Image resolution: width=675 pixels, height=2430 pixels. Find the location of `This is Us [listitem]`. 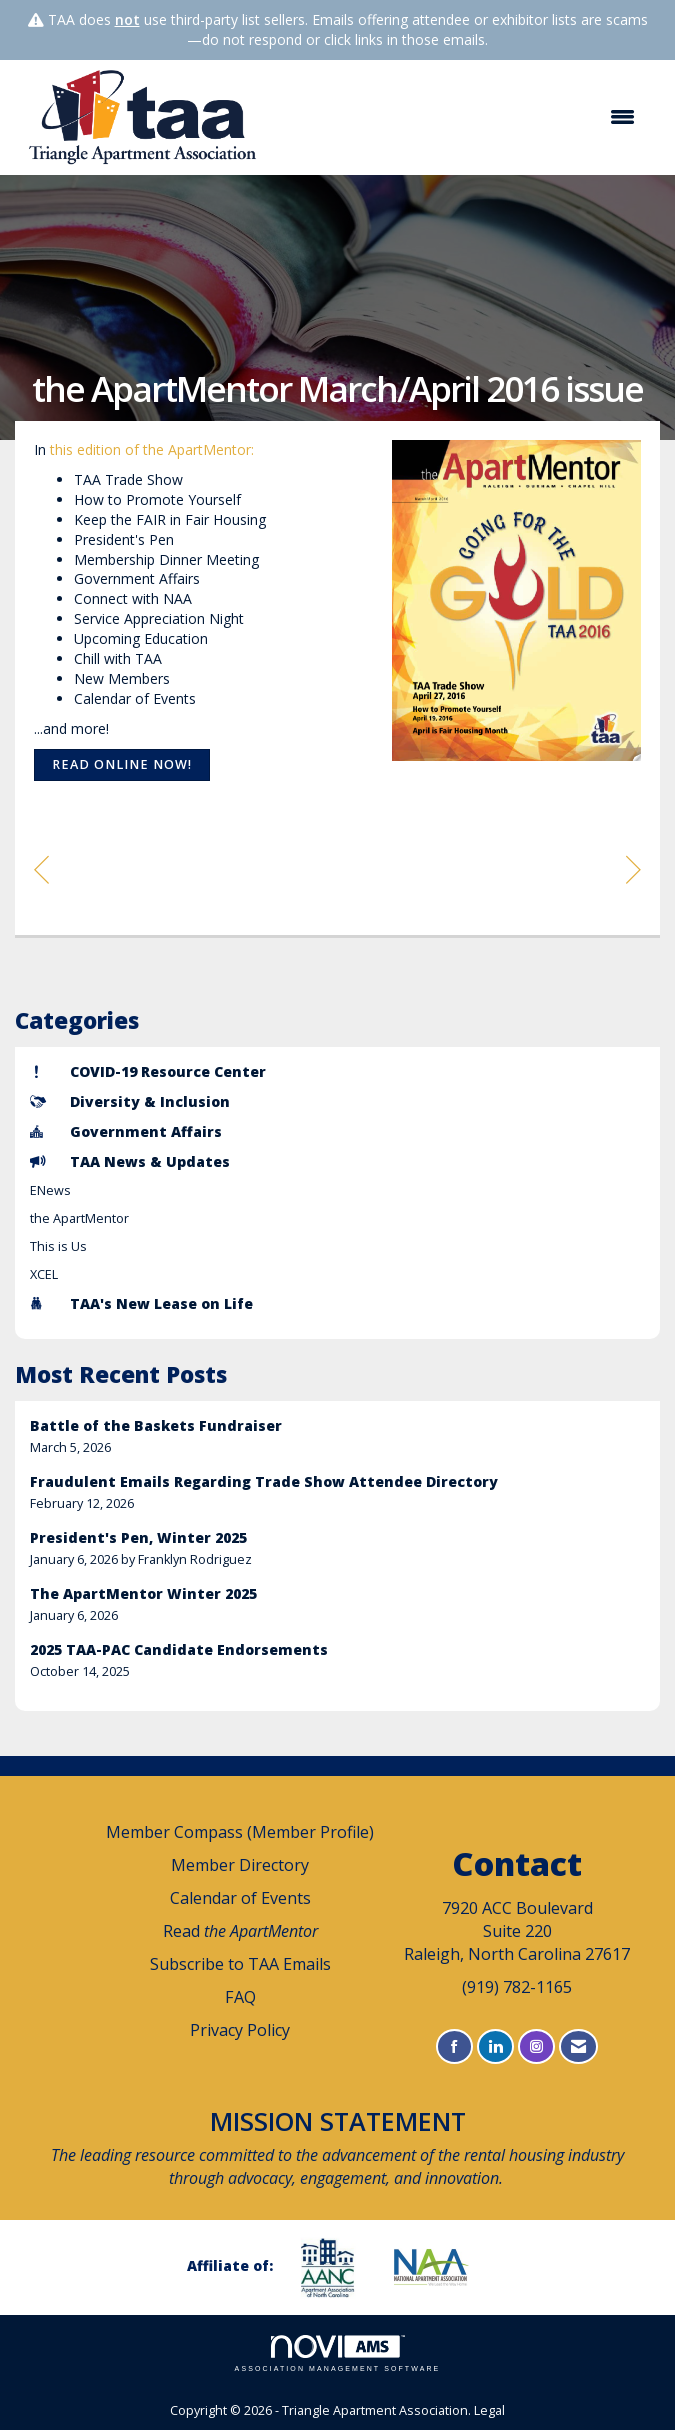

This is Us [listitem] is located at coordinates (58, 1246).